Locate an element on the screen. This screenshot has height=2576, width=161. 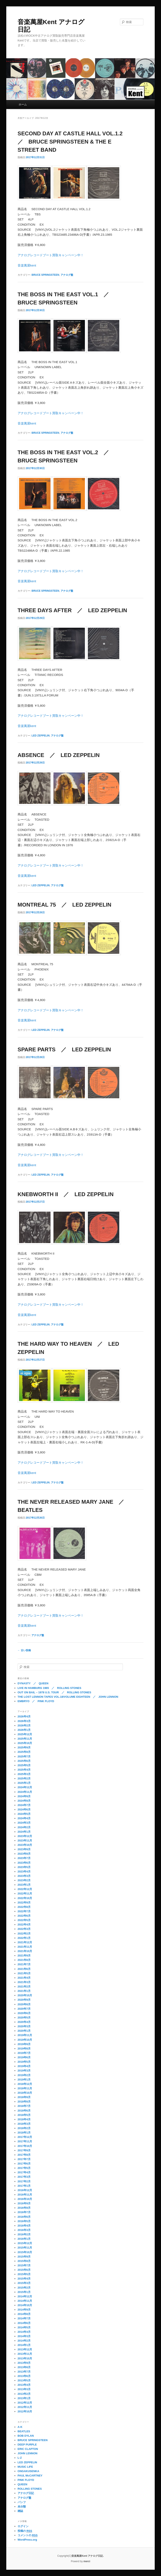
2021年9月 is located at coordinates (24, 1955).